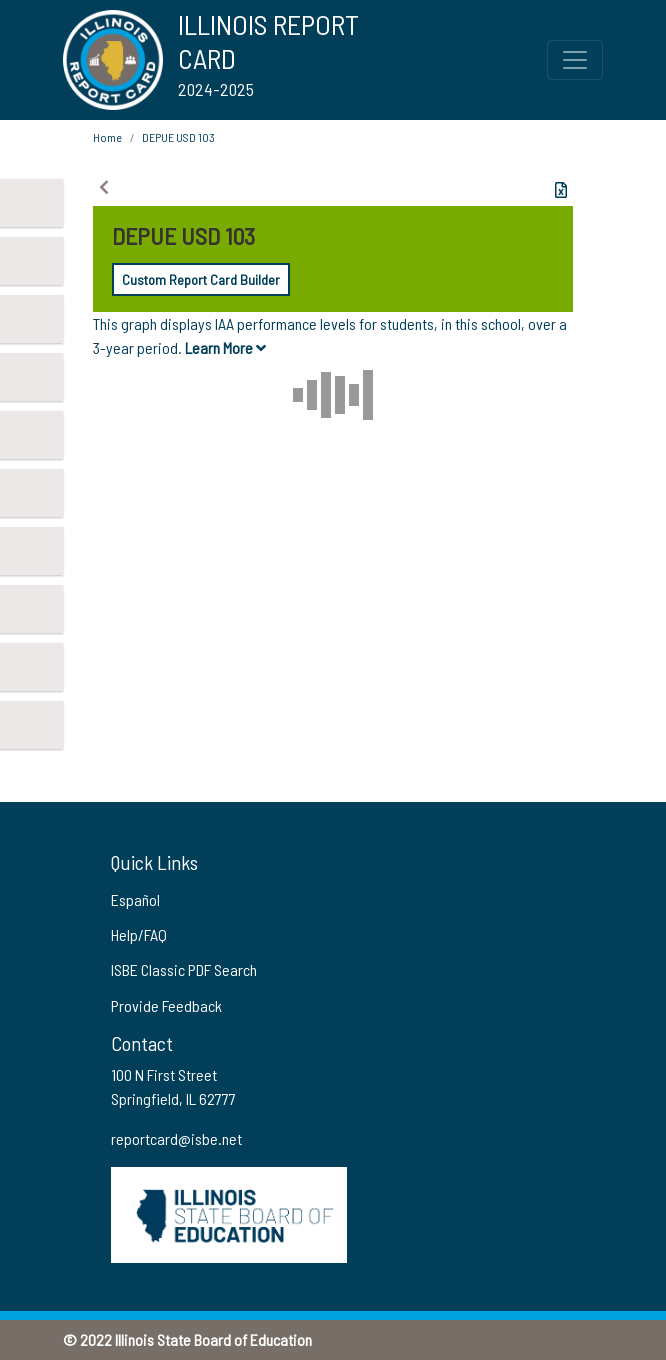 Image resolution: width=666 pixels, height=1360 pixels. What do you see at coordinates (575, 60) in the screenshot?
I see `[Toggle Top Navigation Menu for small screen size]` at bounding box center [575, 60].